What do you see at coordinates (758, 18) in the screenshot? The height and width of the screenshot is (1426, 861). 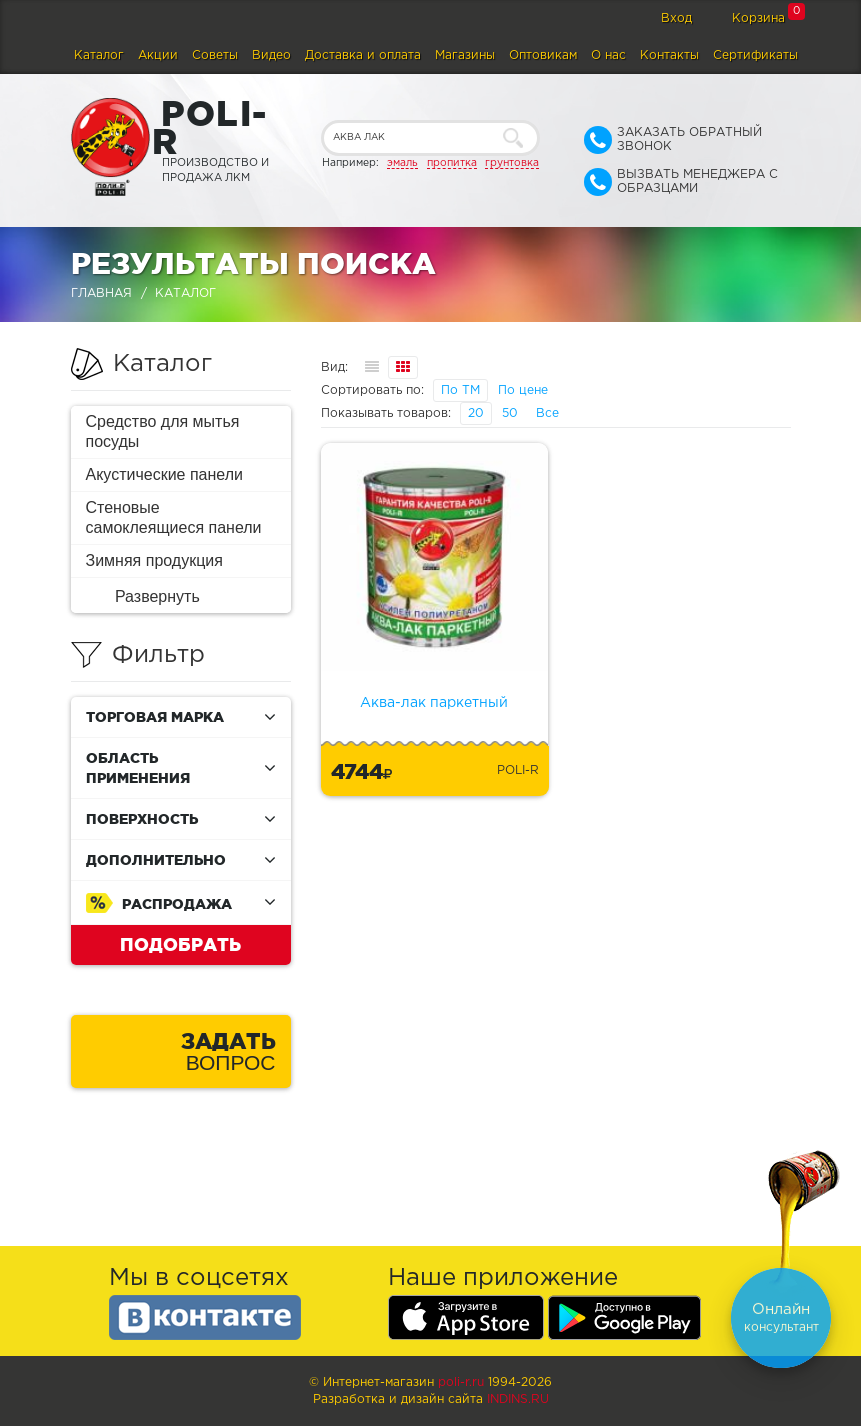 I see `Корзина` at bounding box center [758, 18].